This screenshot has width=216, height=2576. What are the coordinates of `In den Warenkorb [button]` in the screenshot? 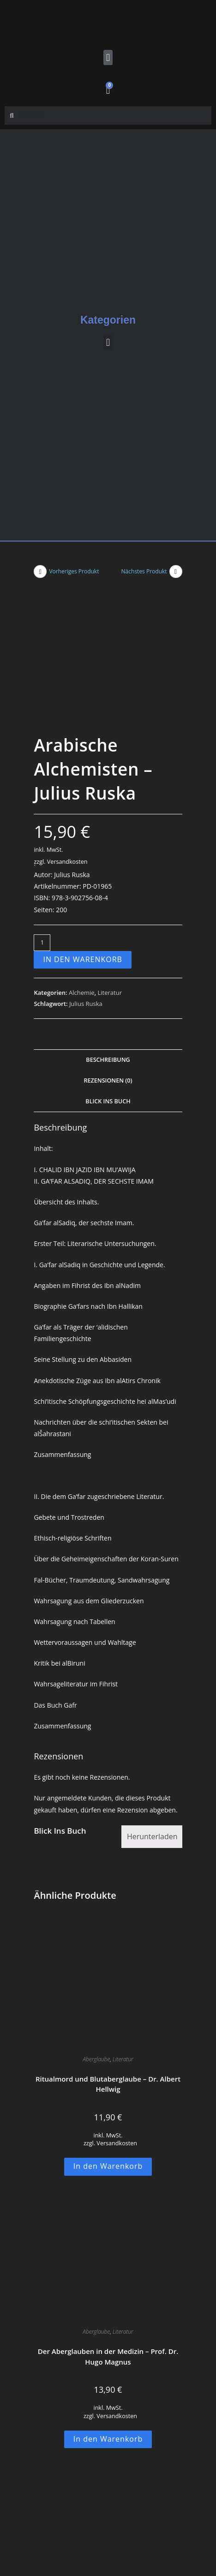 It's located at (108, 2030).